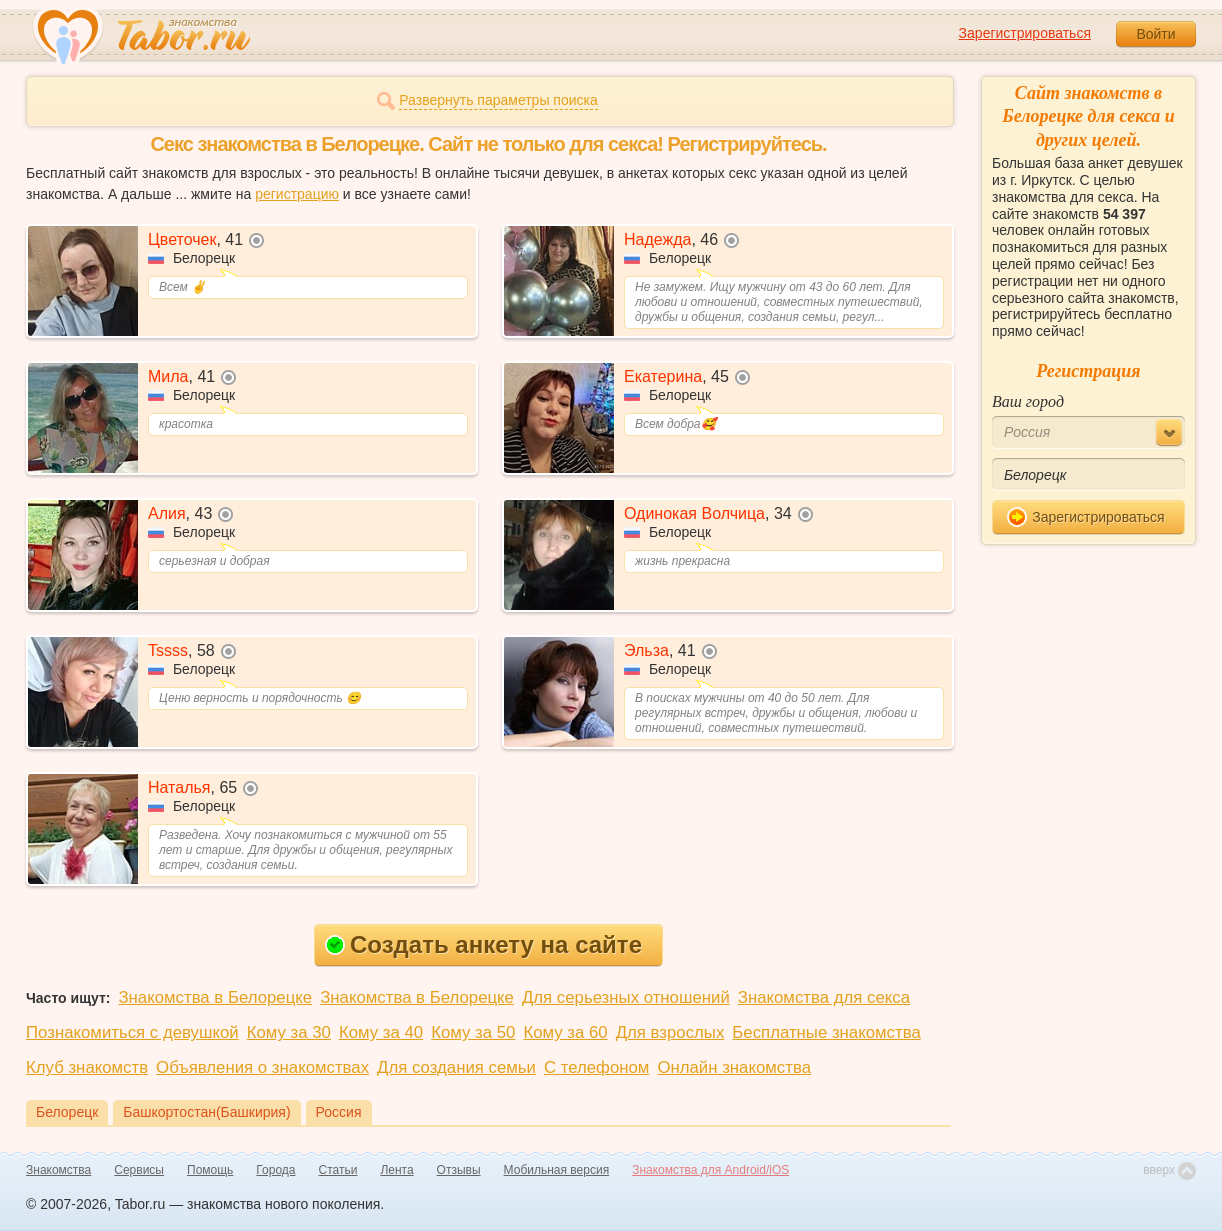 This screenshot has height=1231, width=1222. Describe the element at coordinates (396, 1170) in the screenshot. I see `Лента` at that location.